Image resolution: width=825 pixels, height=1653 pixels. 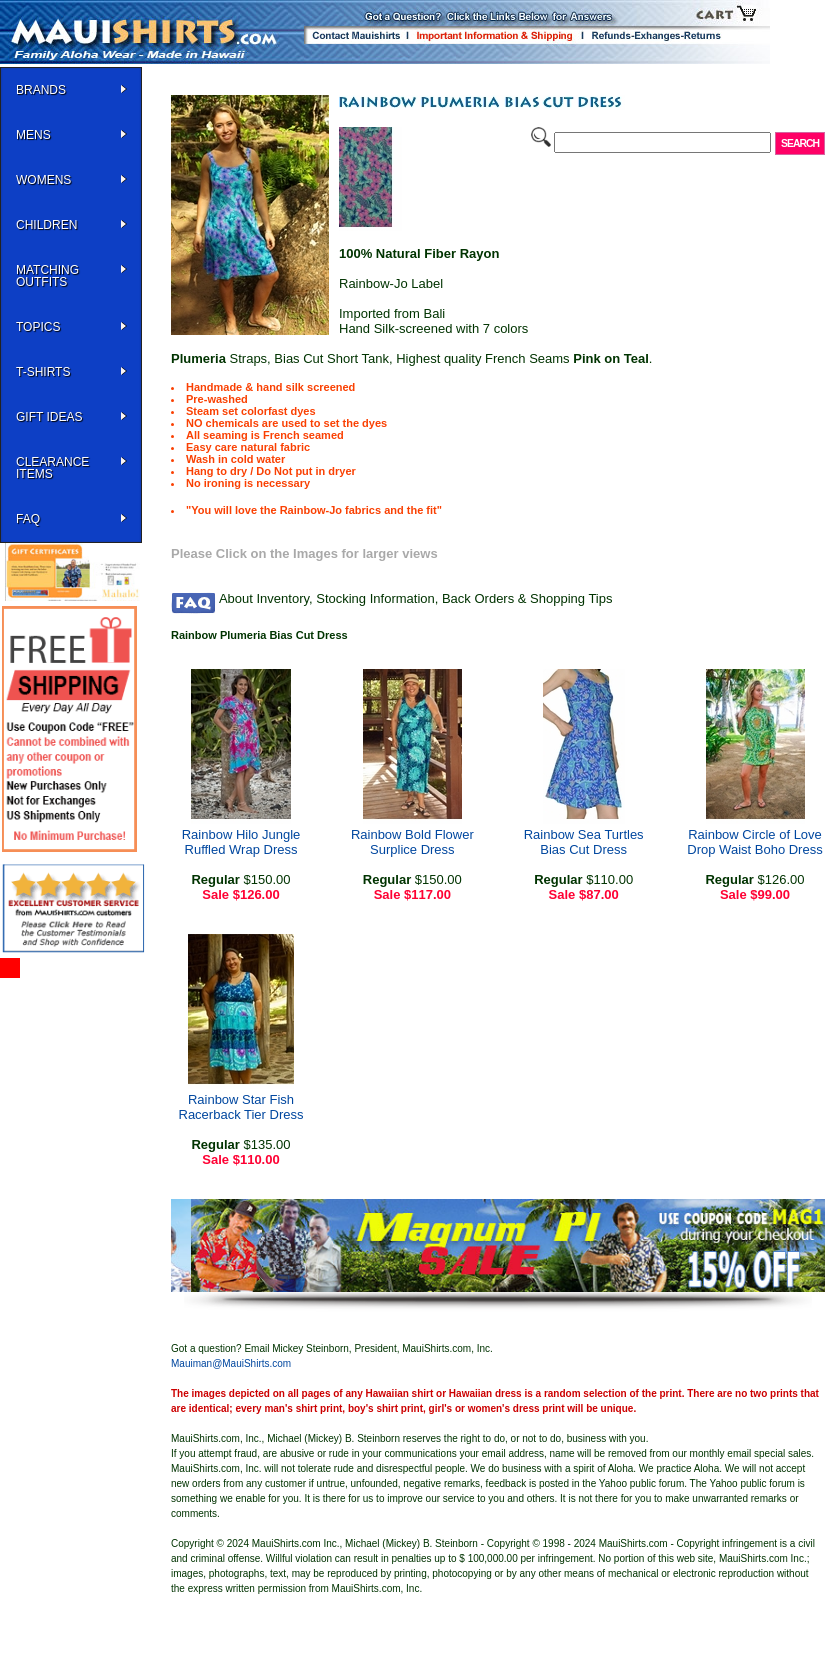 I want to click on Rainbow Sea Turtles Bias Cut Dress, so click(x=584, y=842).